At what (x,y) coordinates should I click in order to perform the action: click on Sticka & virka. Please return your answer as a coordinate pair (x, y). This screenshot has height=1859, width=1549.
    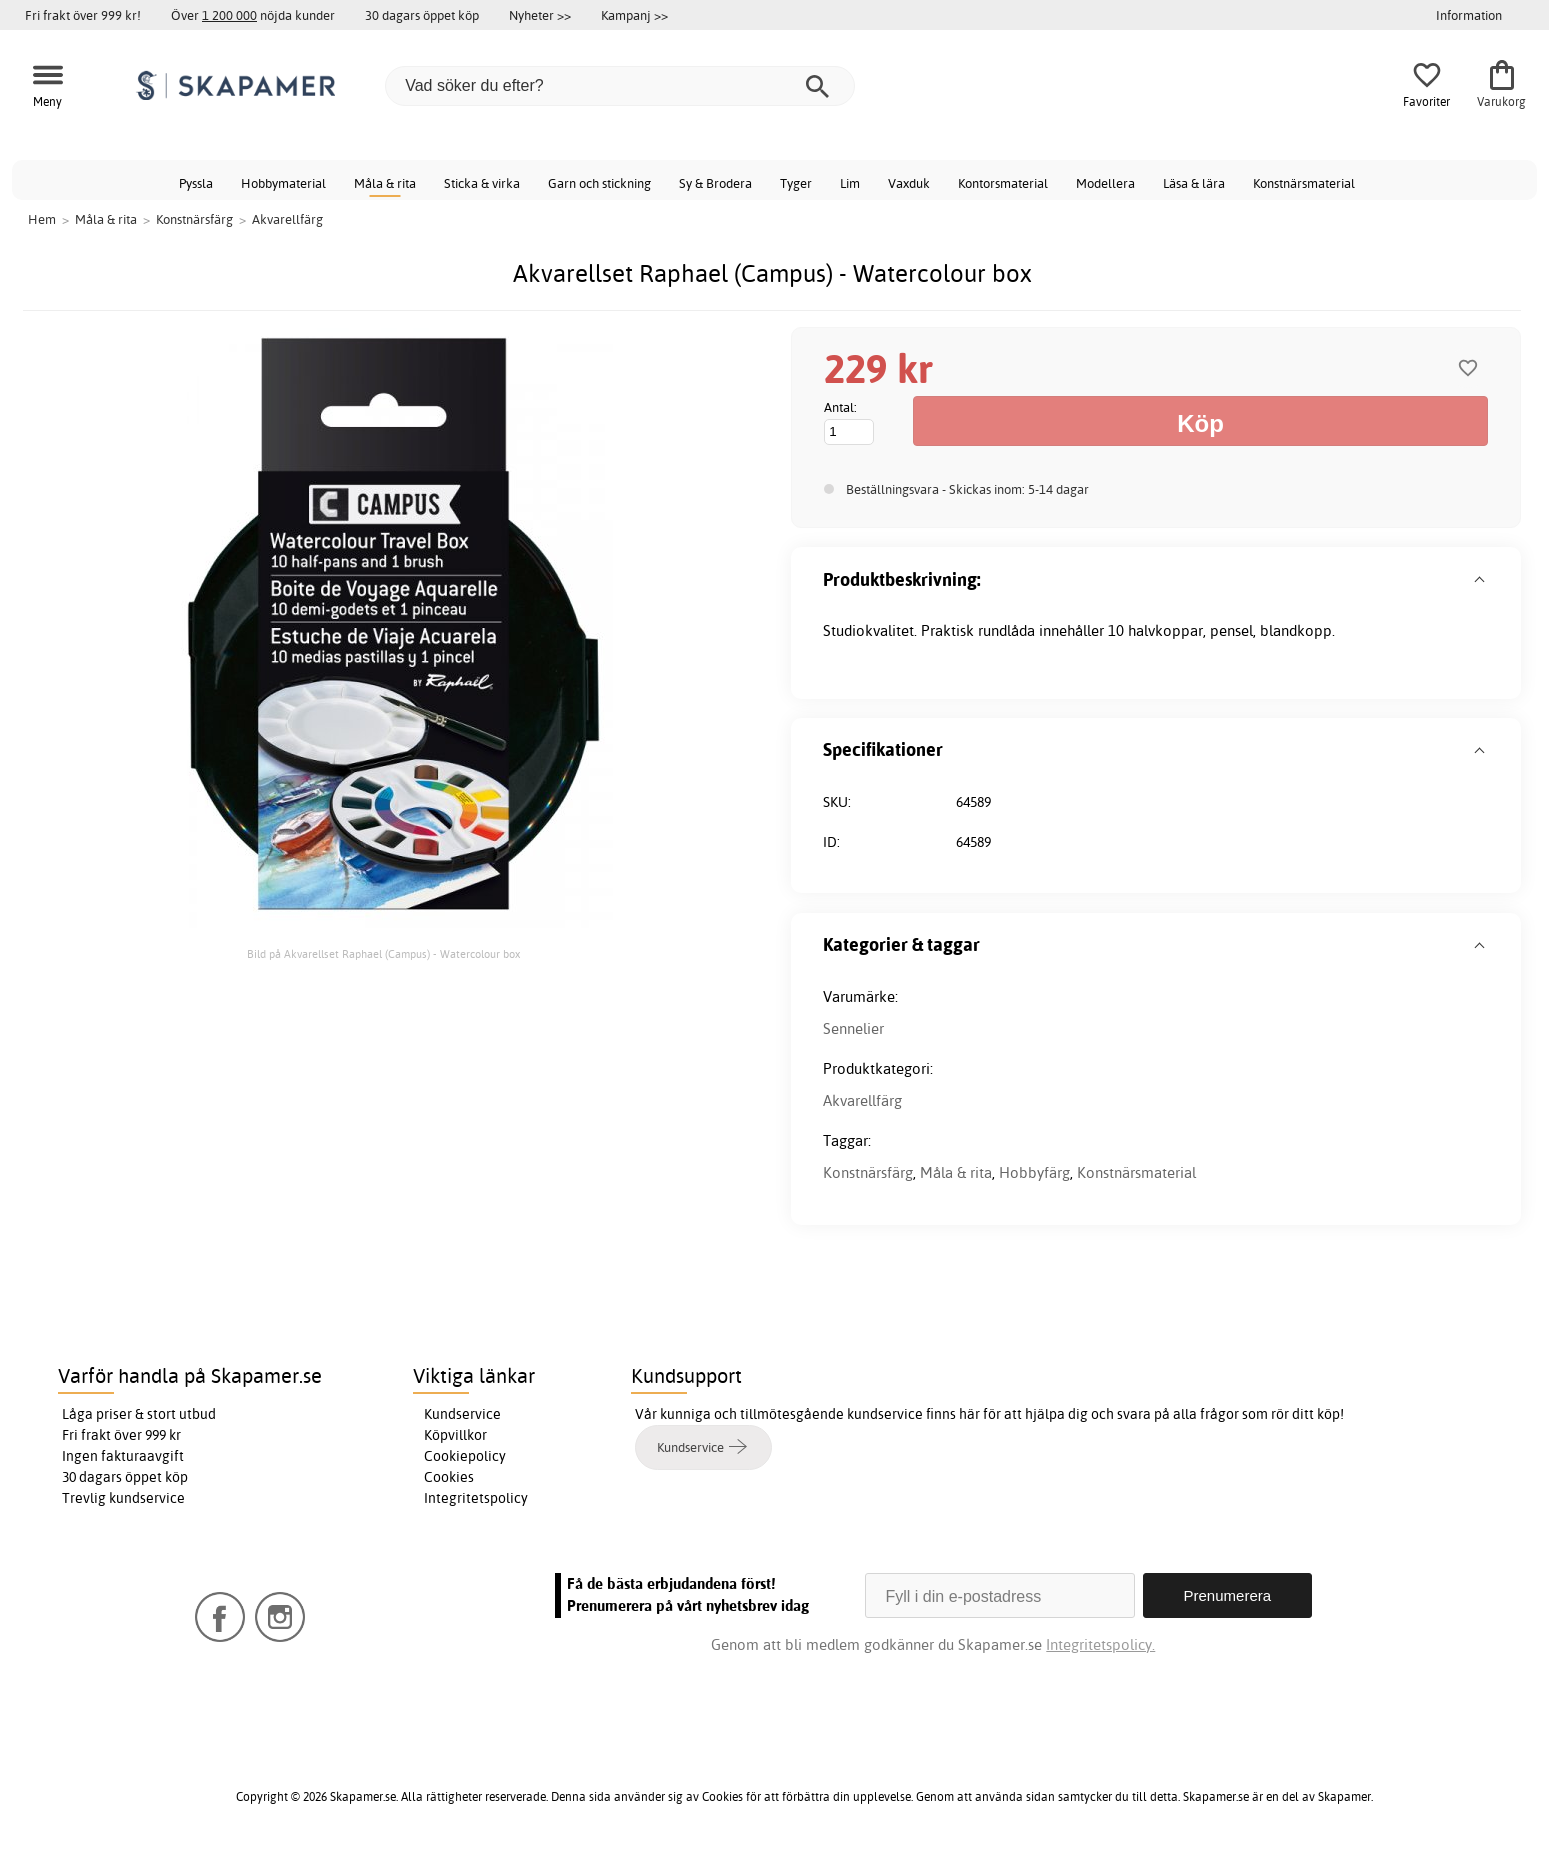
    Looking at the image, I should click on (482, 183).